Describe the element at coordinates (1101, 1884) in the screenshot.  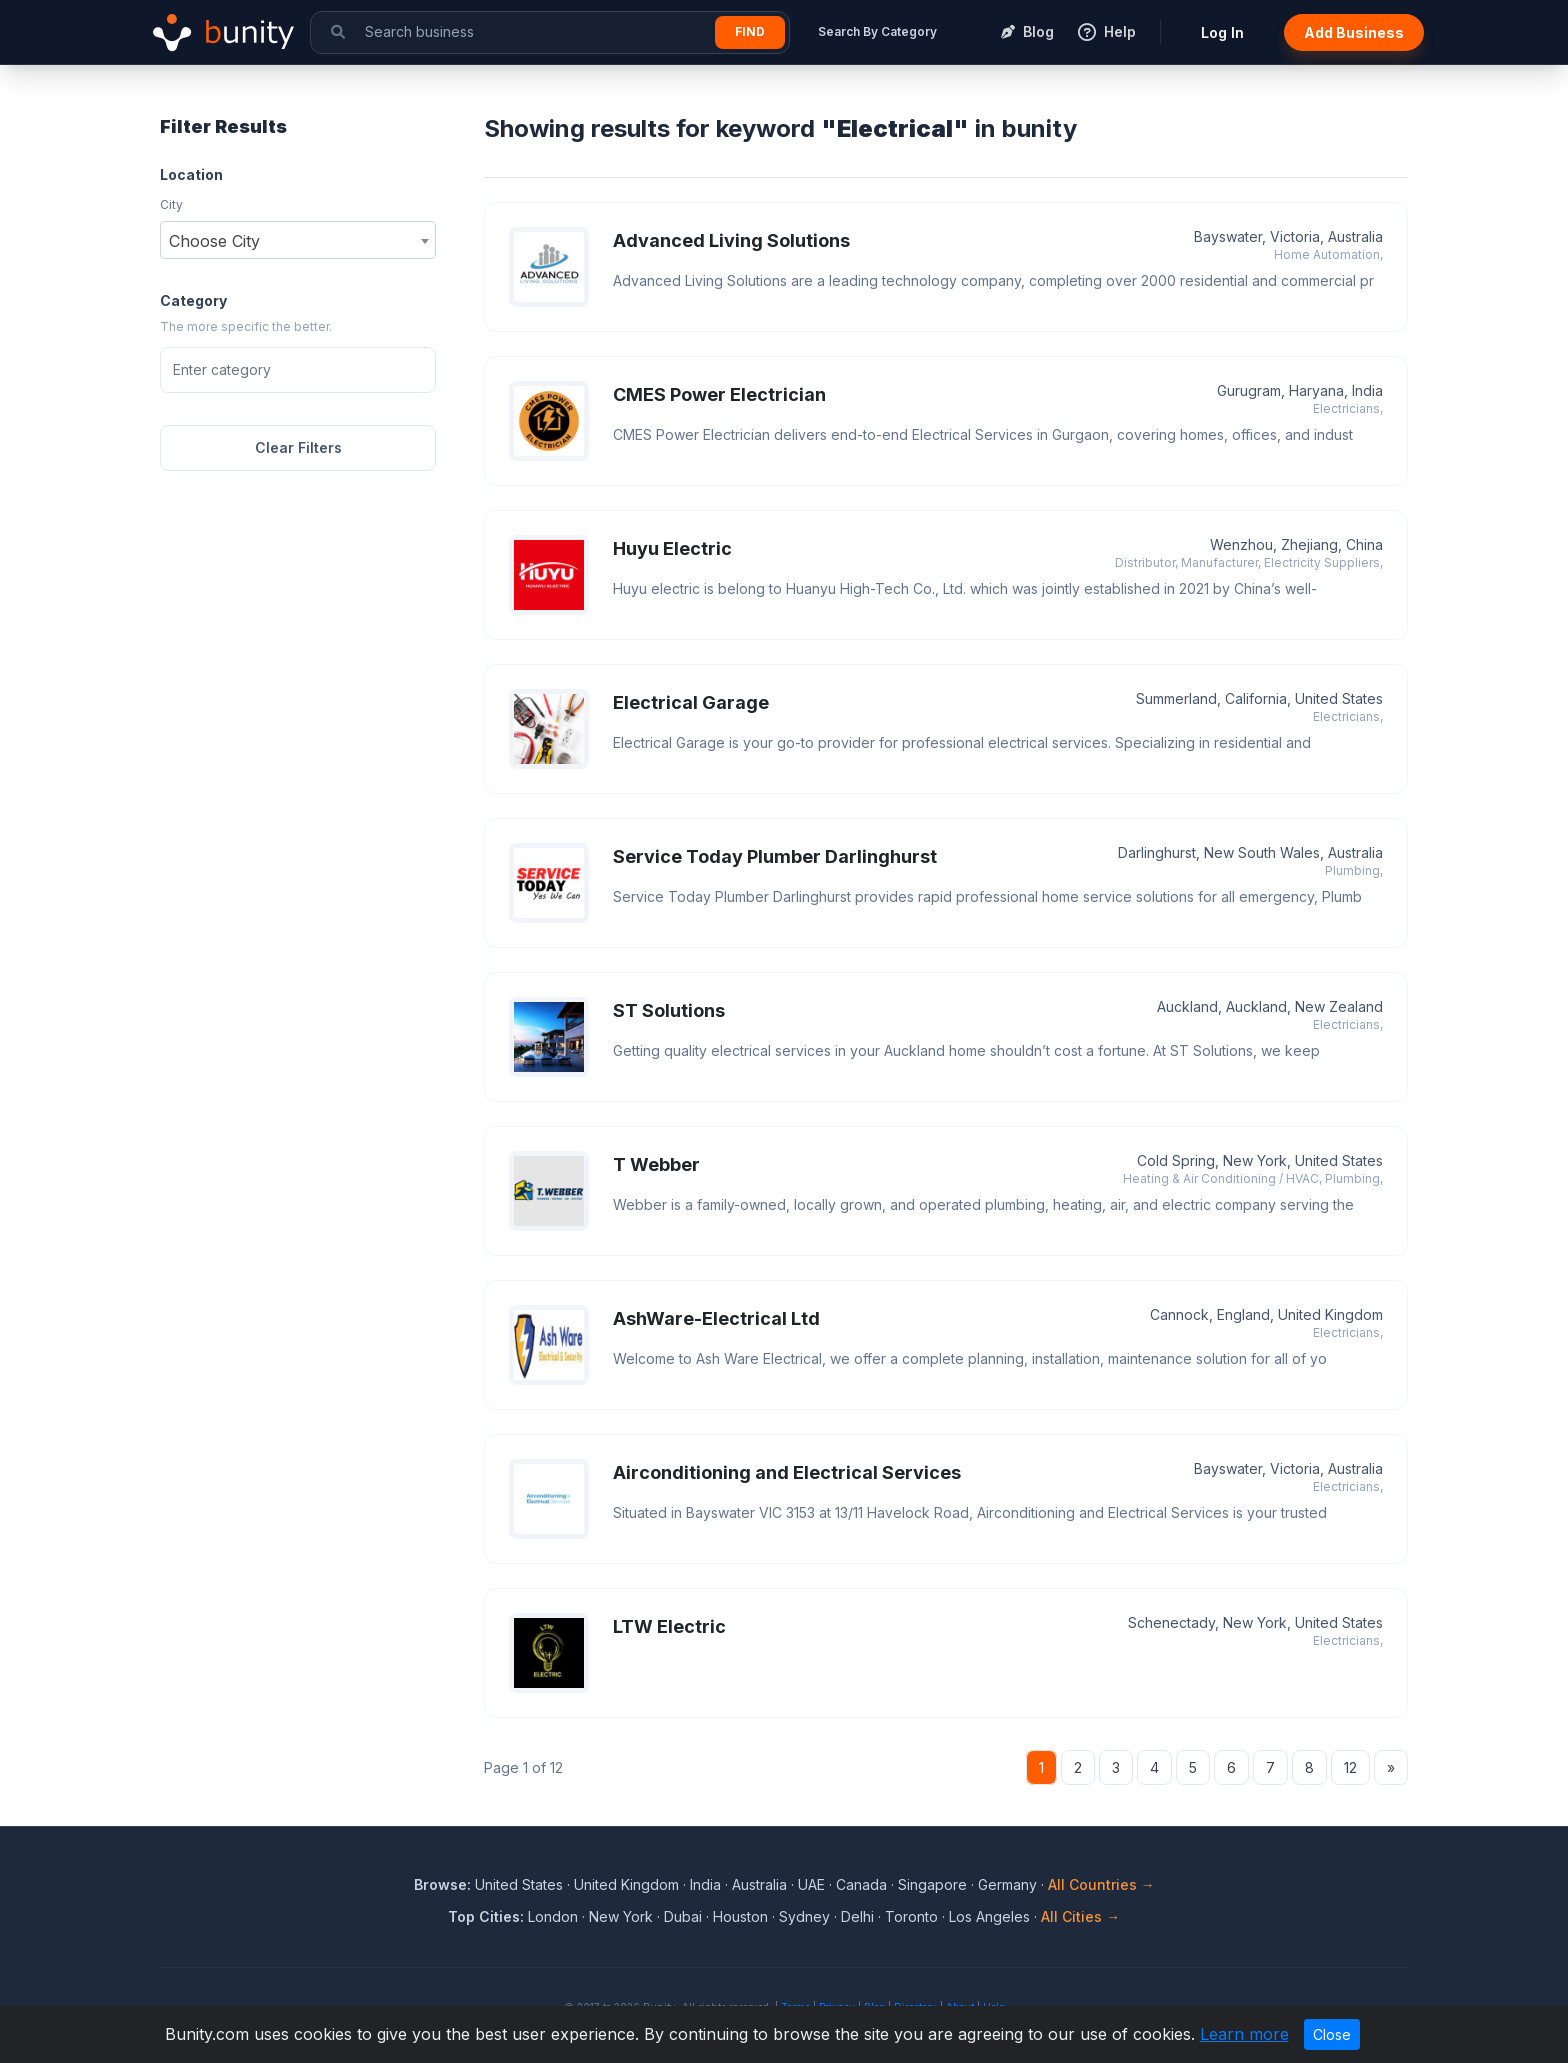
I see `All Countries →` at that location.